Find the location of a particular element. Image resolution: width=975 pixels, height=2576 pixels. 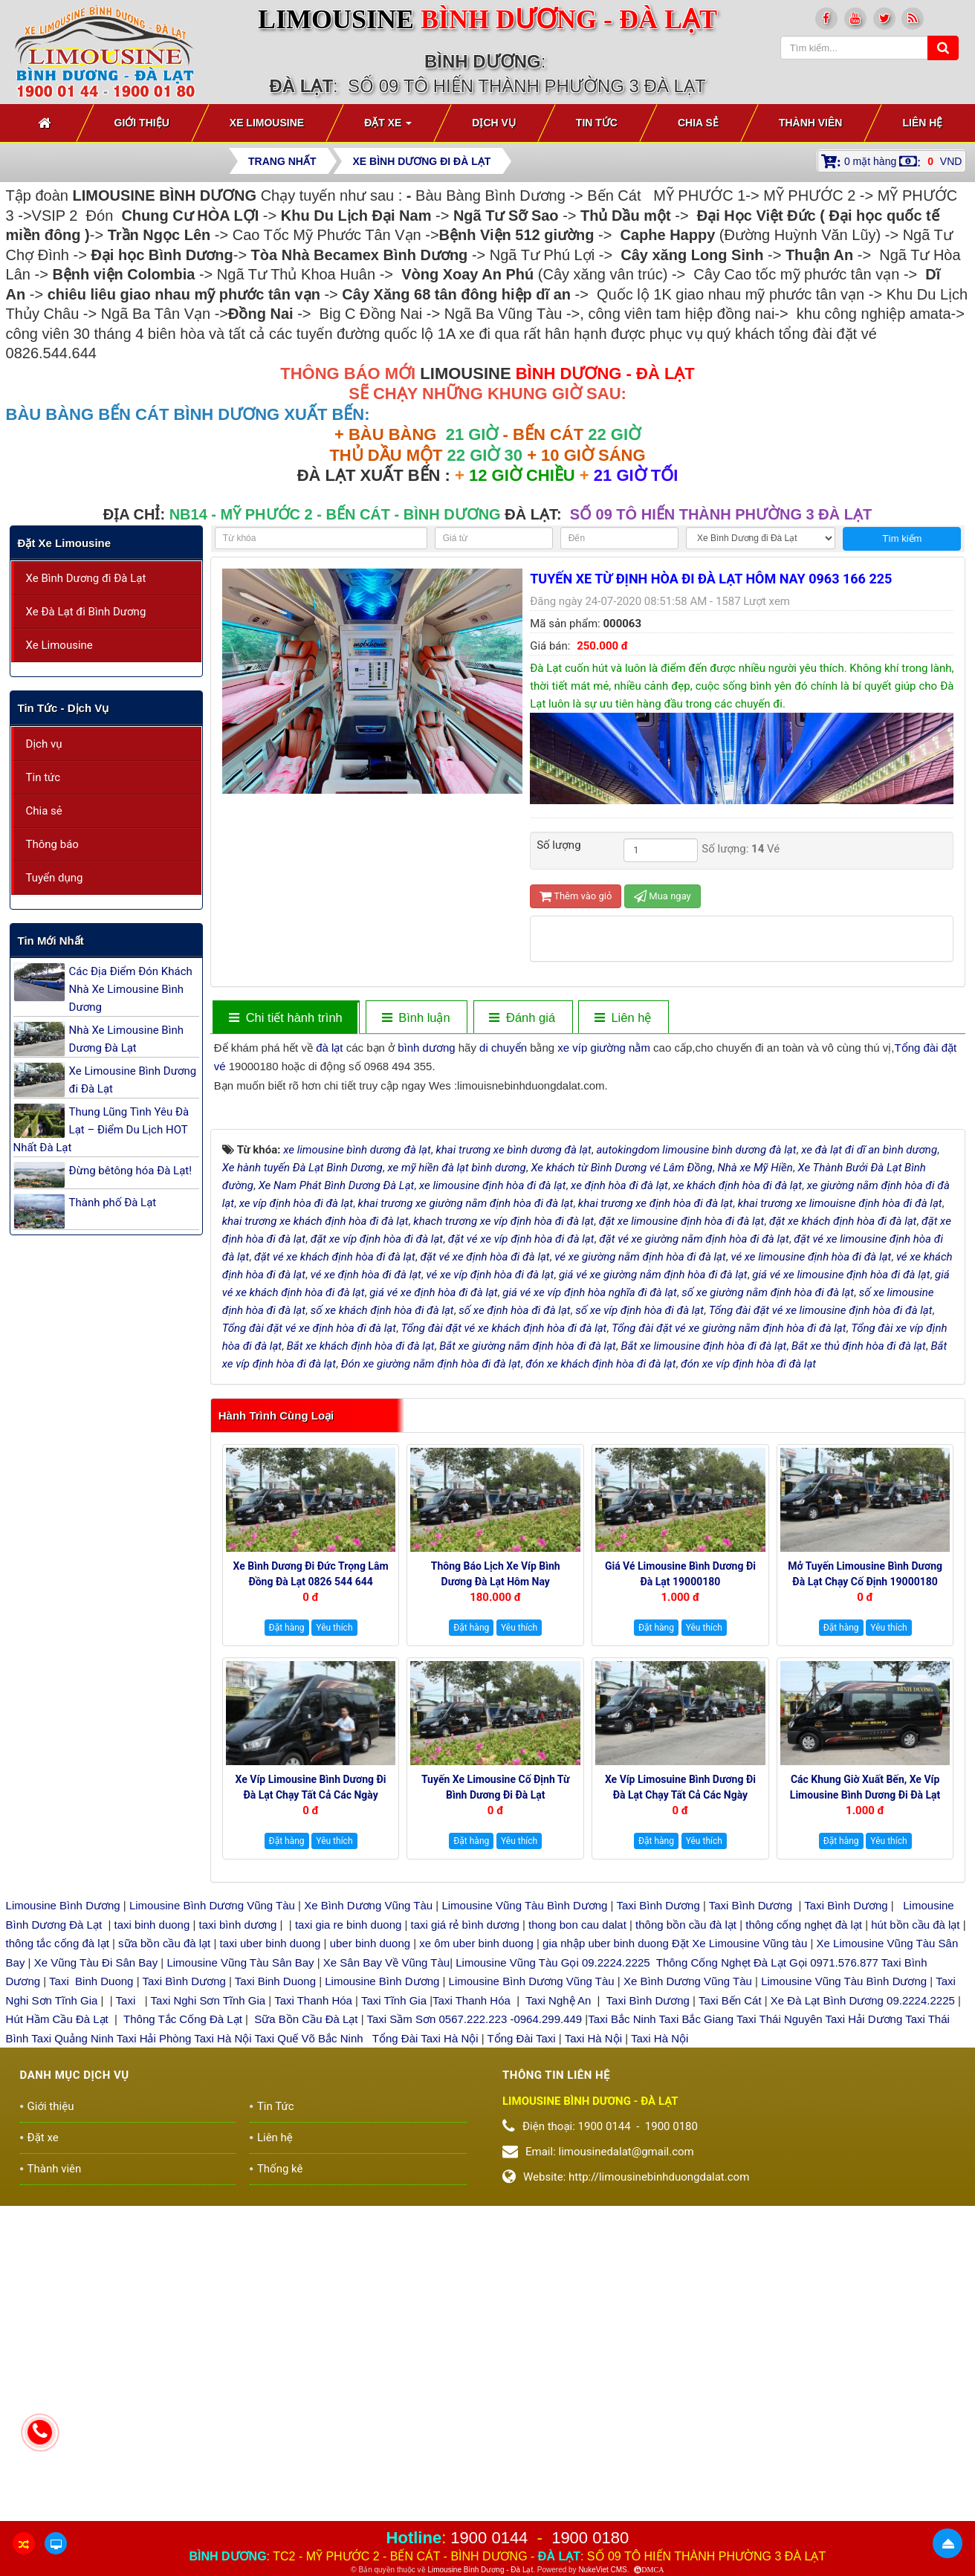

1900 0180 is located at coordinates (590, 2537).